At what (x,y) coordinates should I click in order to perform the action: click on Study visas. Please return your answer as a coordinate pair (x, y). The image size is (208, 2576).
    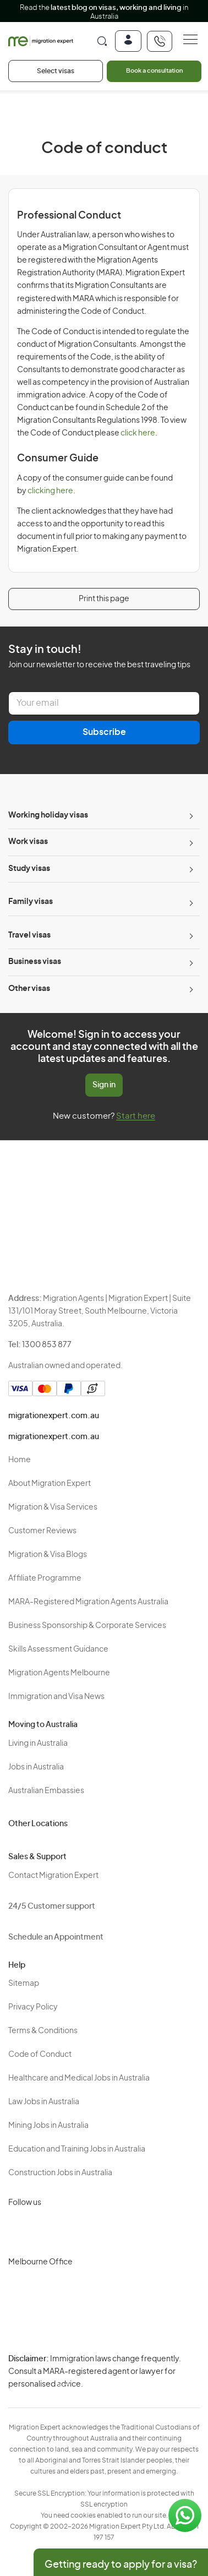
    Looking at the image, I should click on (29, 869).